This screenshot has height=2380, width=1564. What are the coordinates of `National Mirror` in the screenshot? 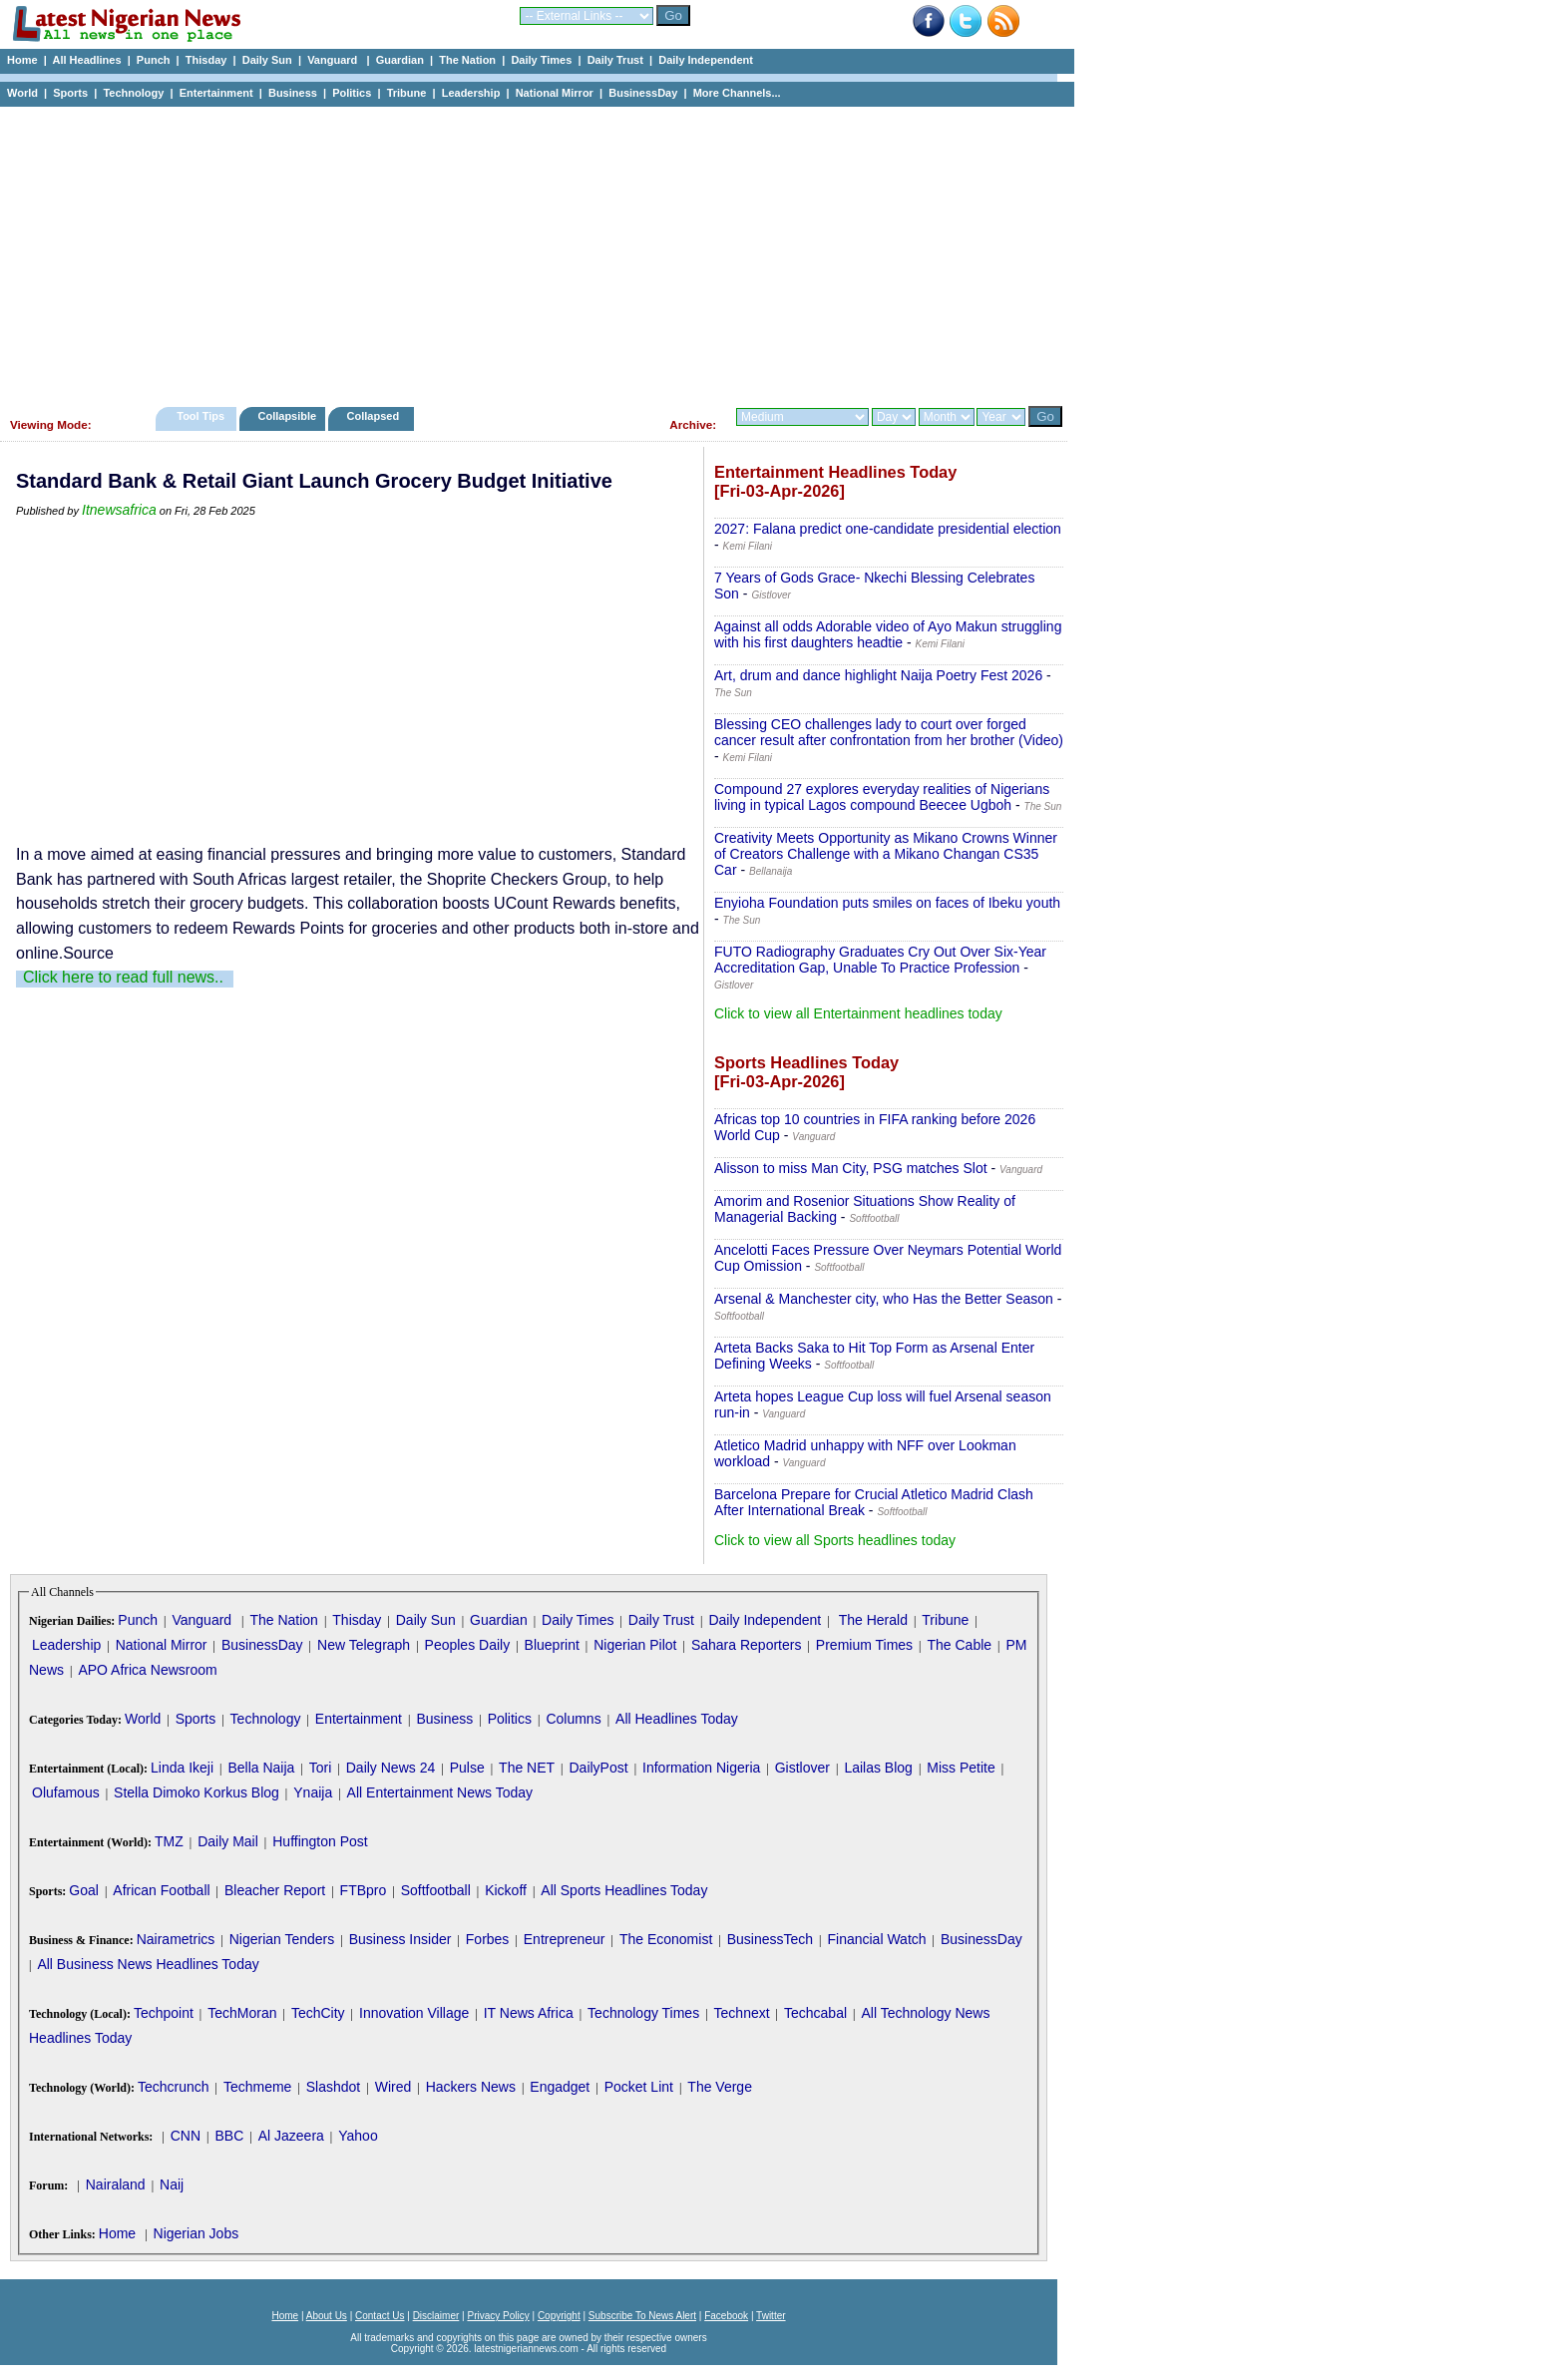 It's located at (554, 93).